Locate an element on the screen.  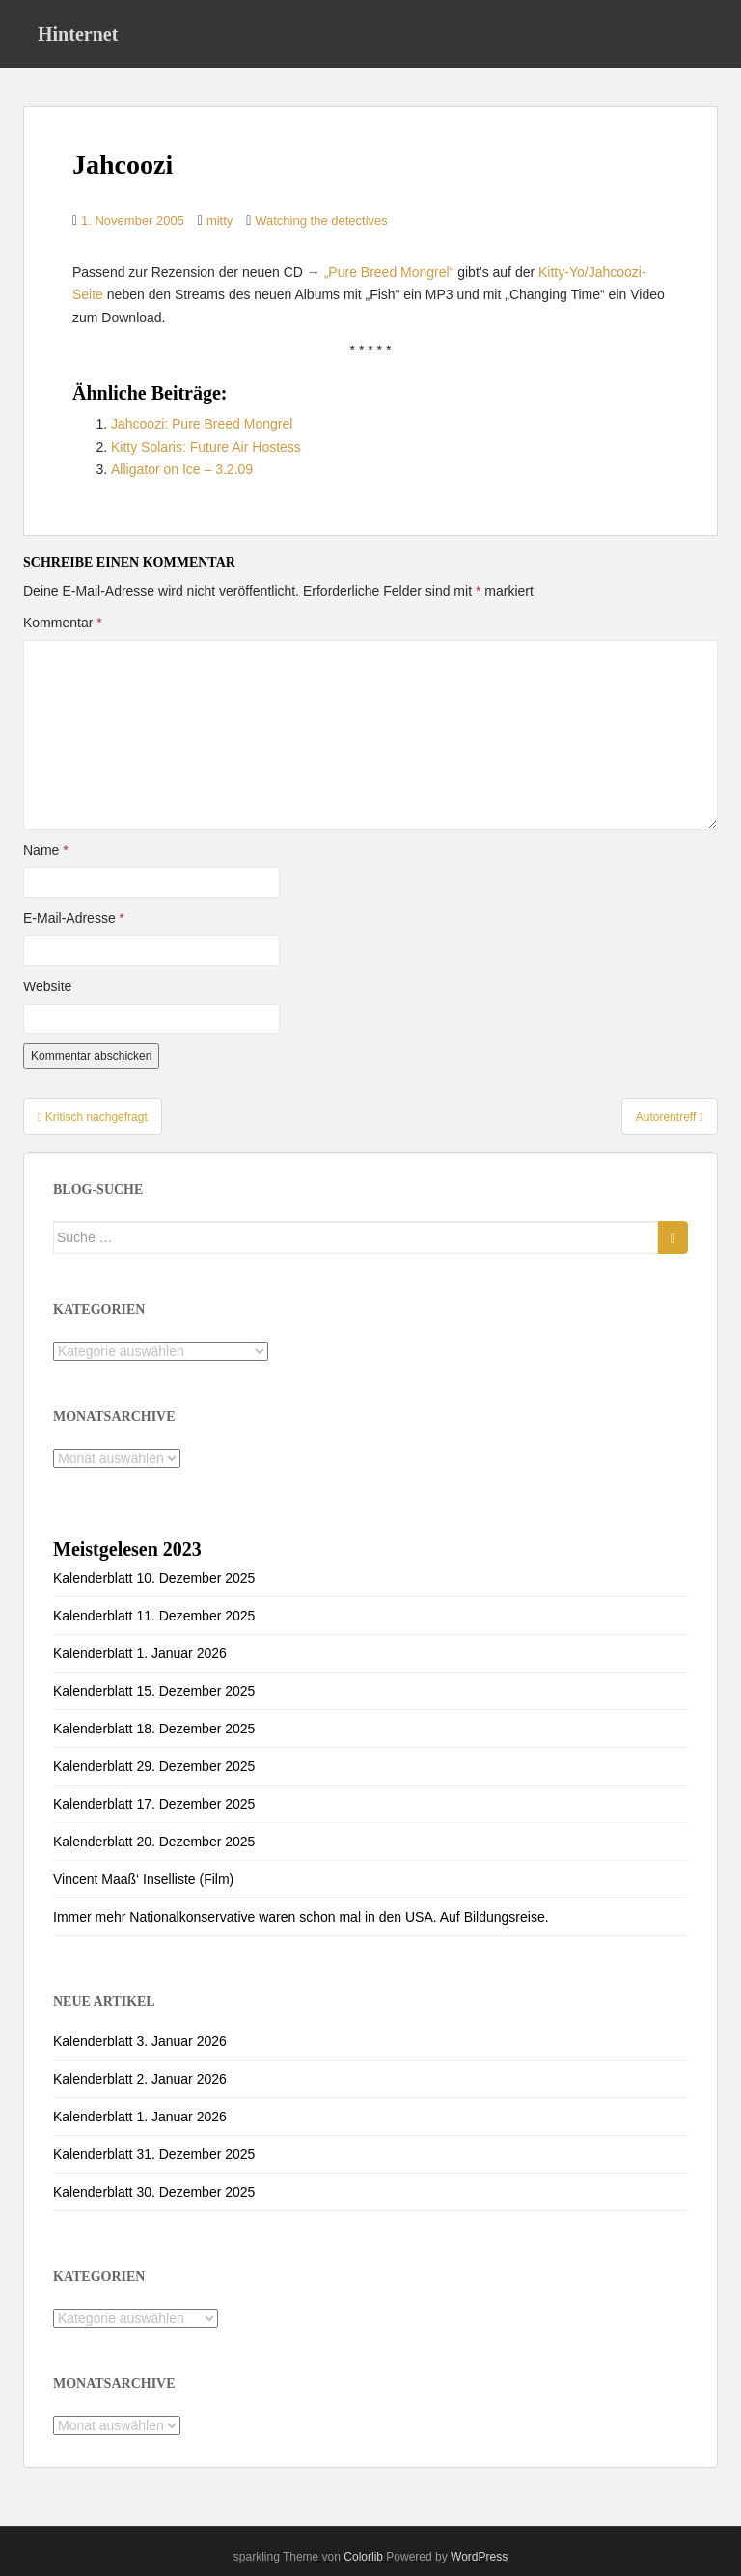
Colorlib is located at coordinates (363, 2556).